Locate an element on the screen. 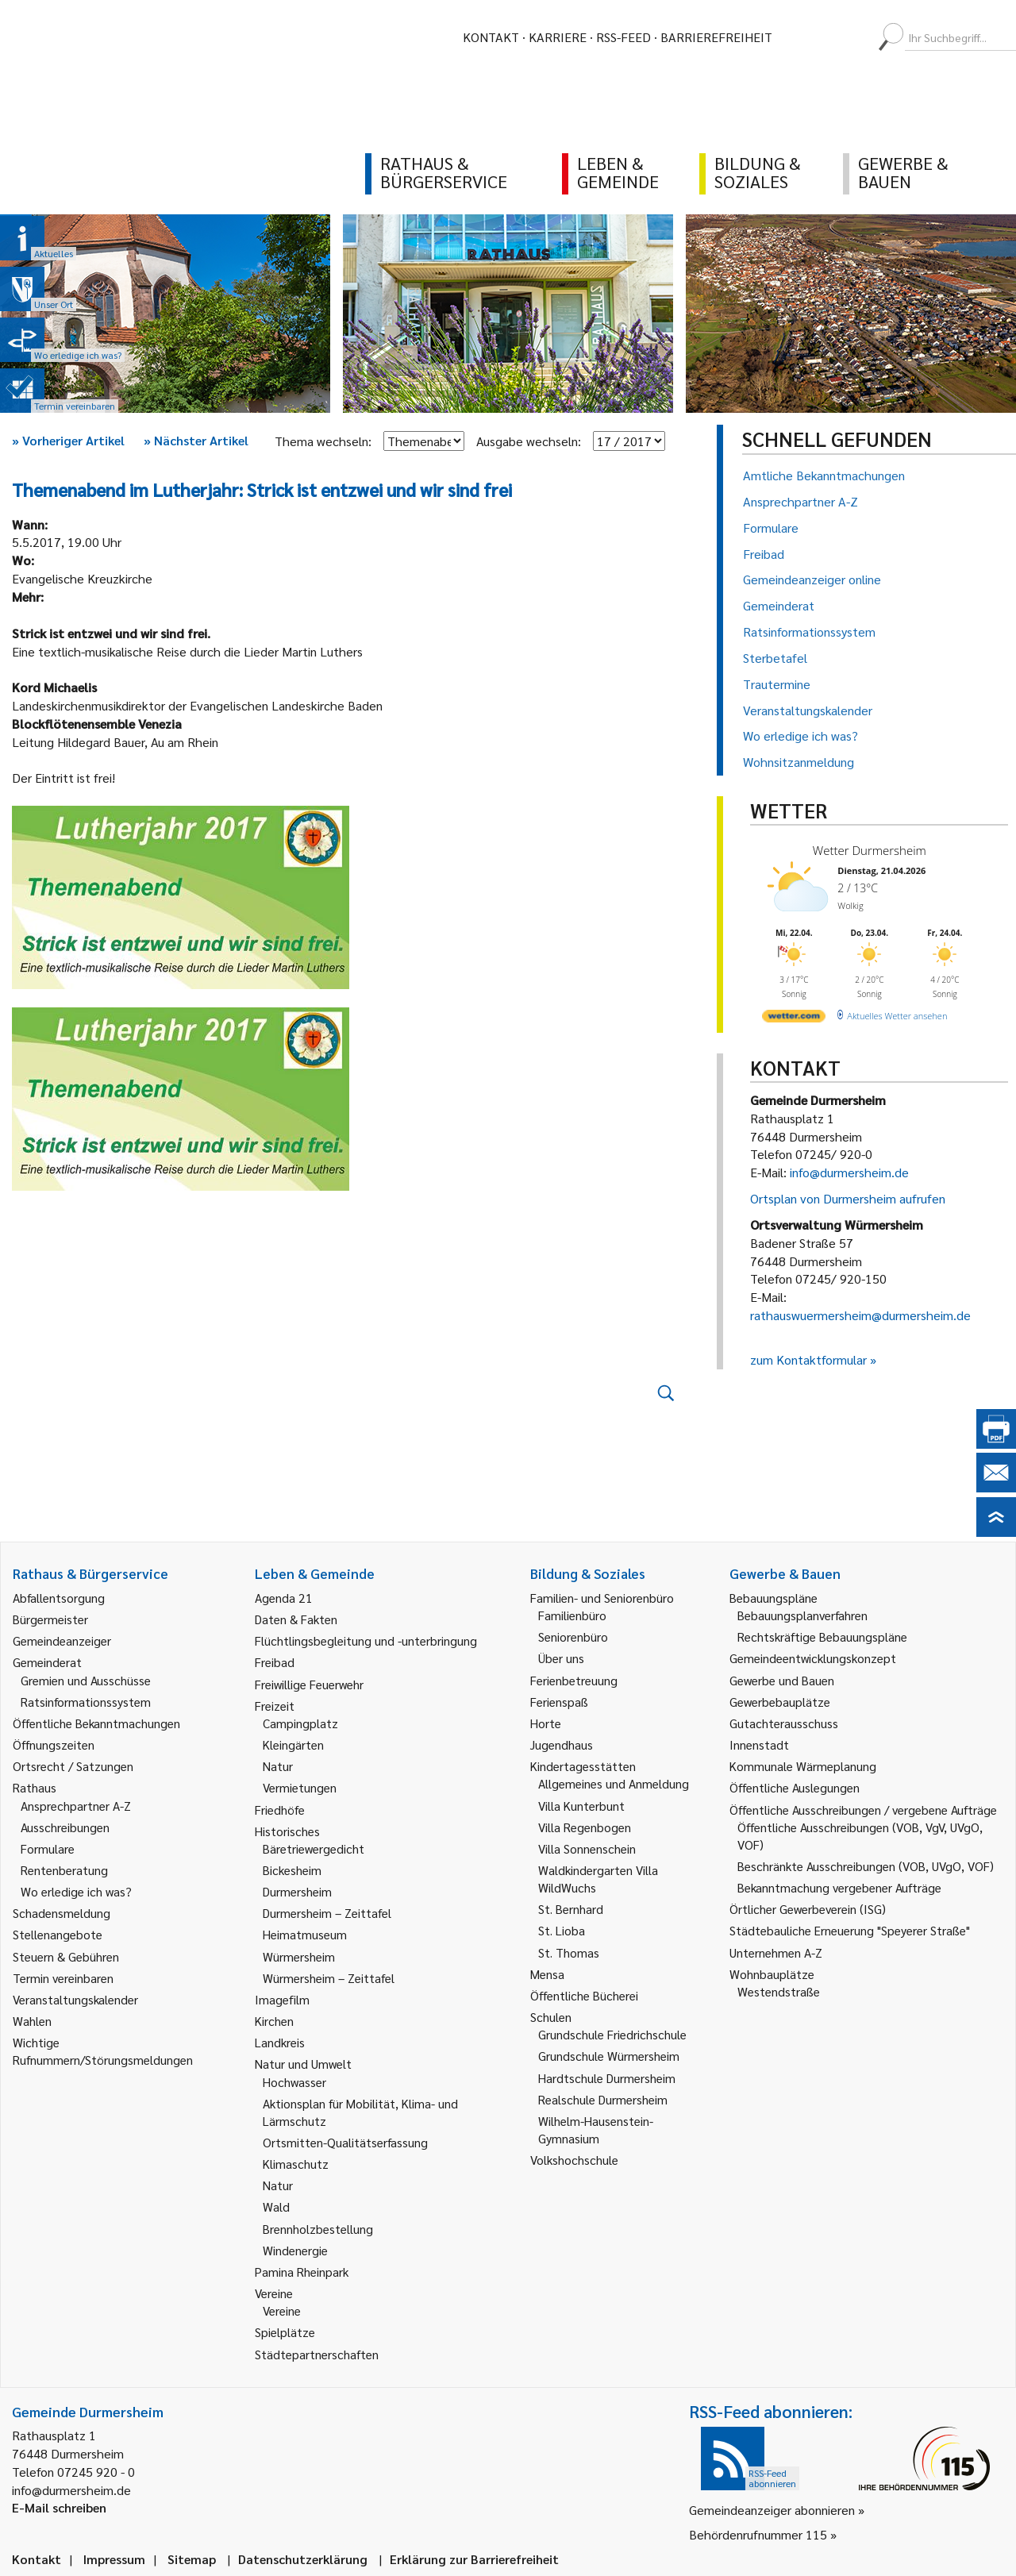  RSS-Feed is located at coordinates (623, 37).